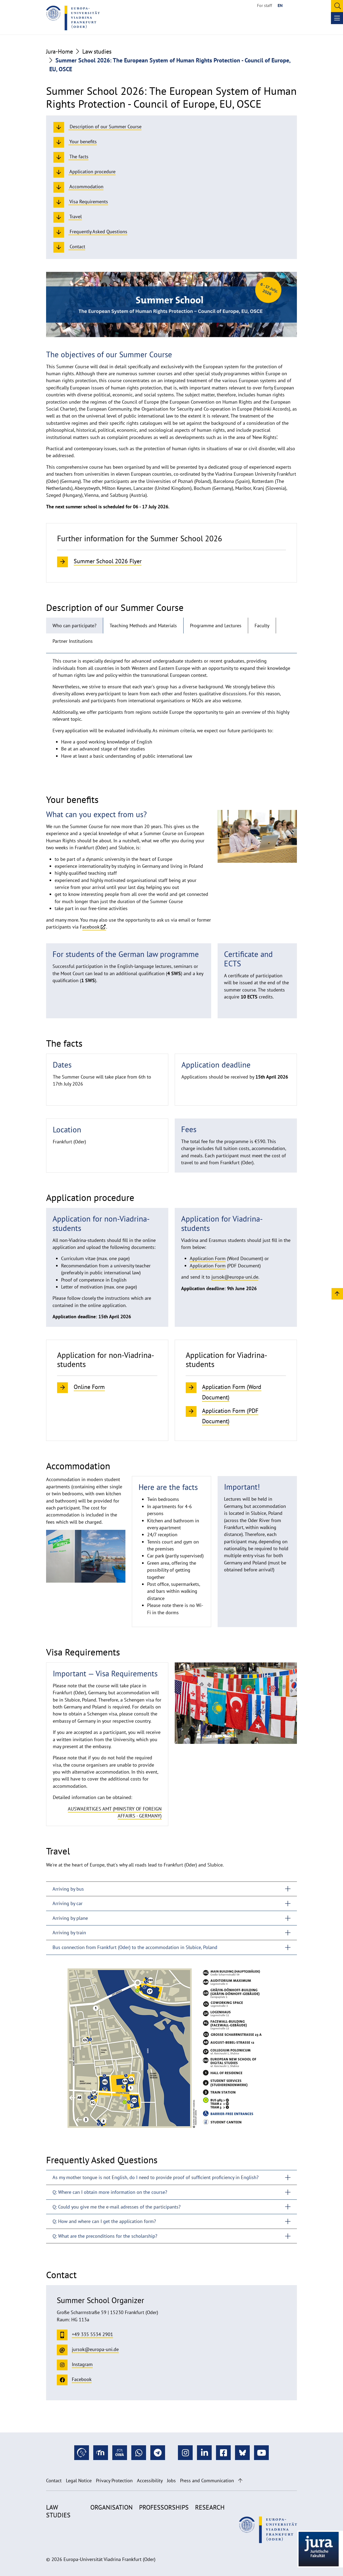 The width and height of the screenshot is (343, 2576). I want to click on Q: What are the preconditions for the scholarship?, so click(105, 2236).